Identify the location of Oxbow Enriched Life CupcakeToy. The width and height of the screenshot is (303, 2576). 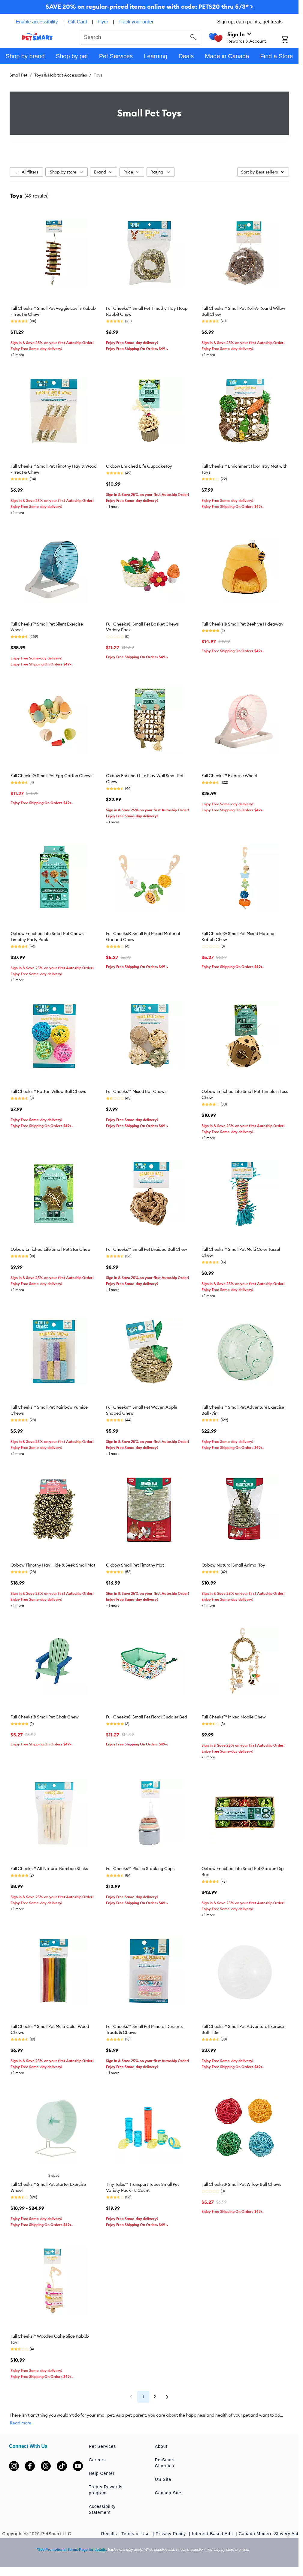
(139, 466).